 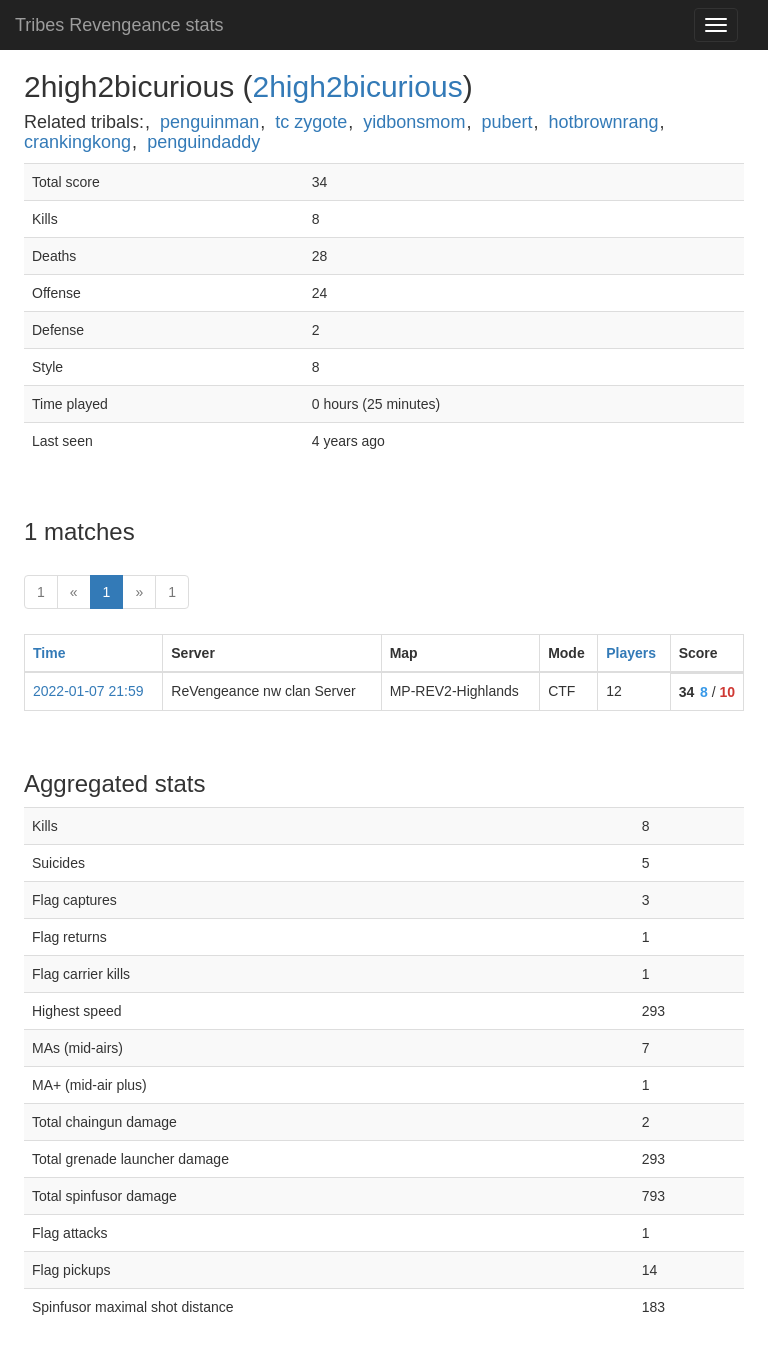 What do you see at coordinates (74, 592) in the screenshot?
I see `« [prev]` at bounding box center [74, 592].